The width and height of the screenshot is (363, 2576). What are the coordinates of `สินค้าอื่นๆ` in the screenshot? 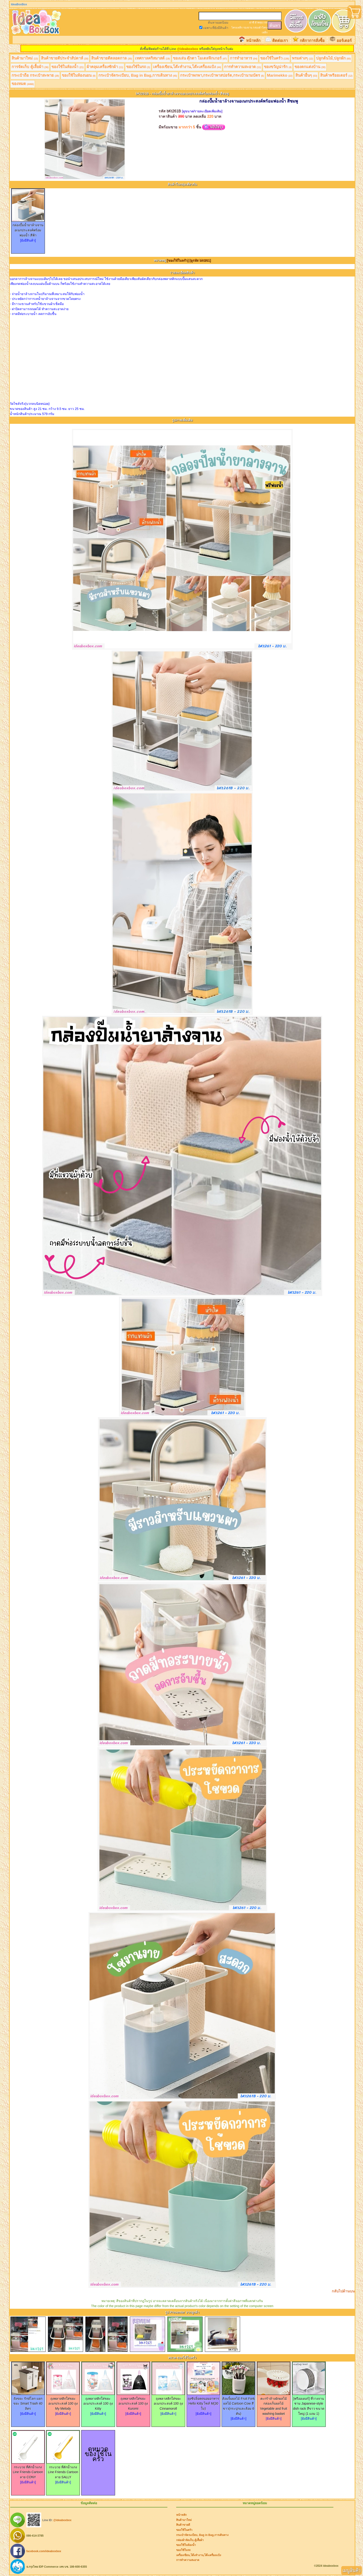 It's located at (306, 75).